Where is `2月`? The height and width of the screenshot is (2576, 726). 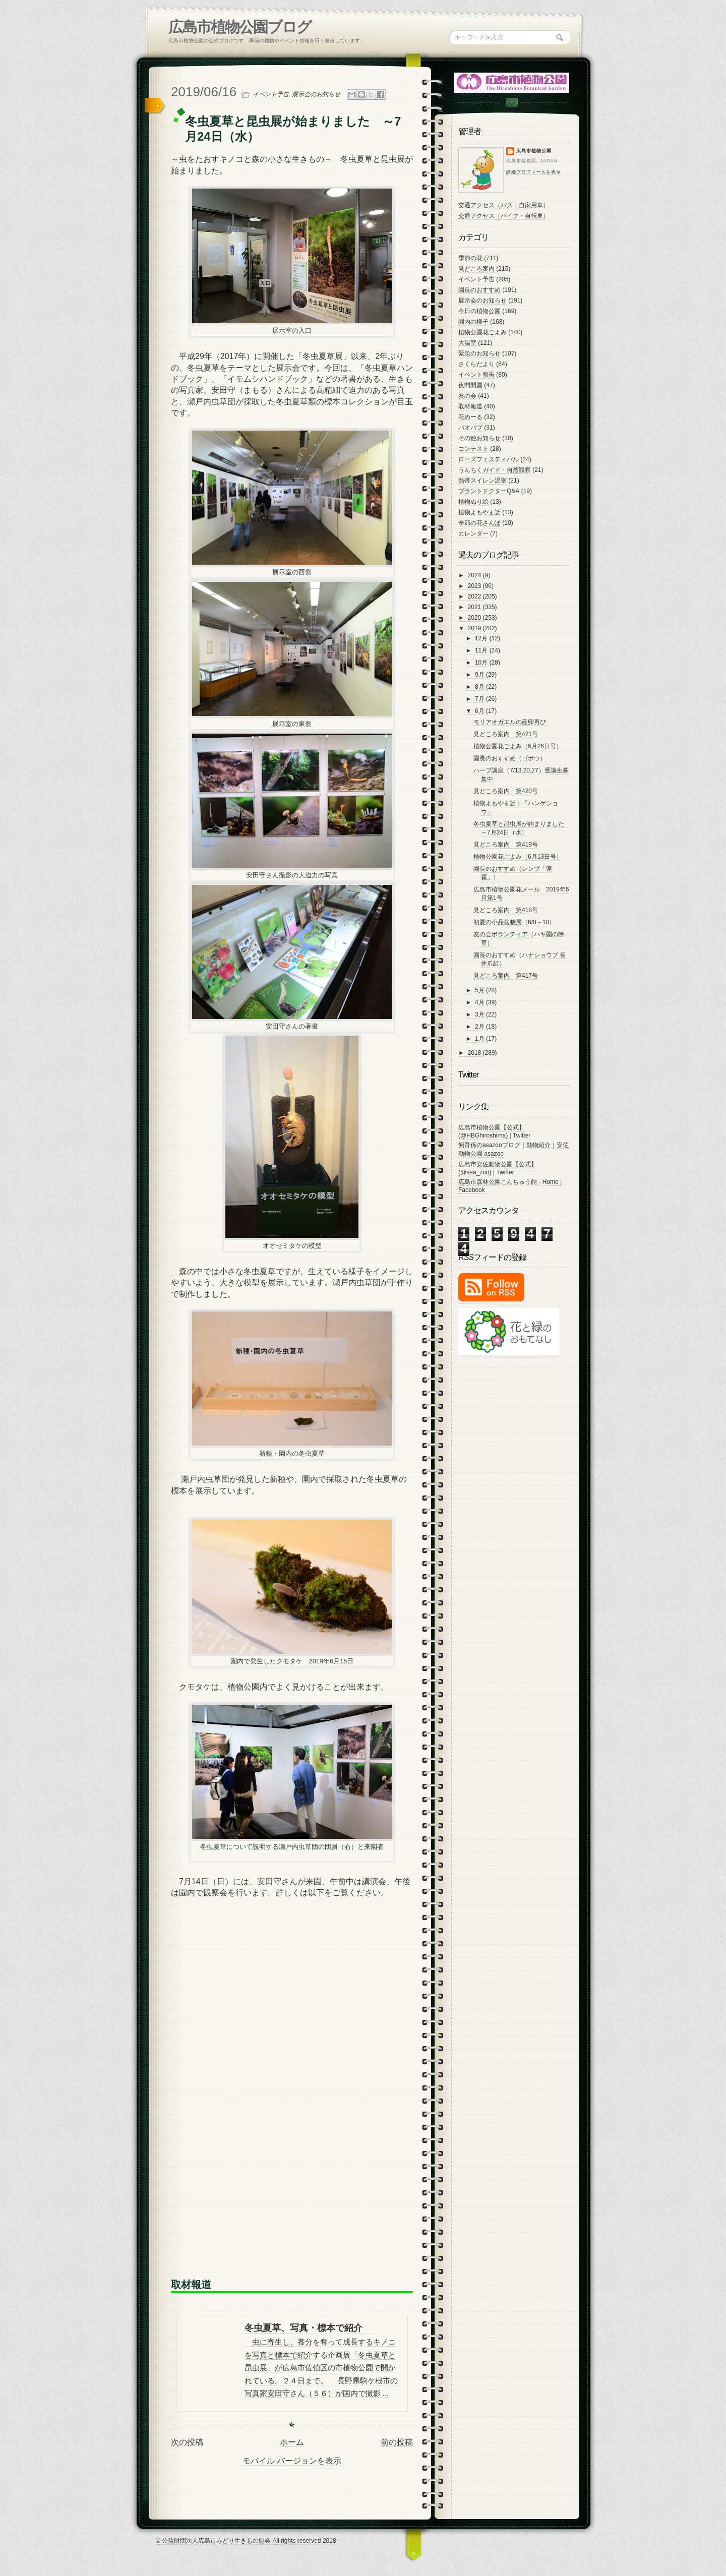
2月 is located at coordinates (480, 1026).